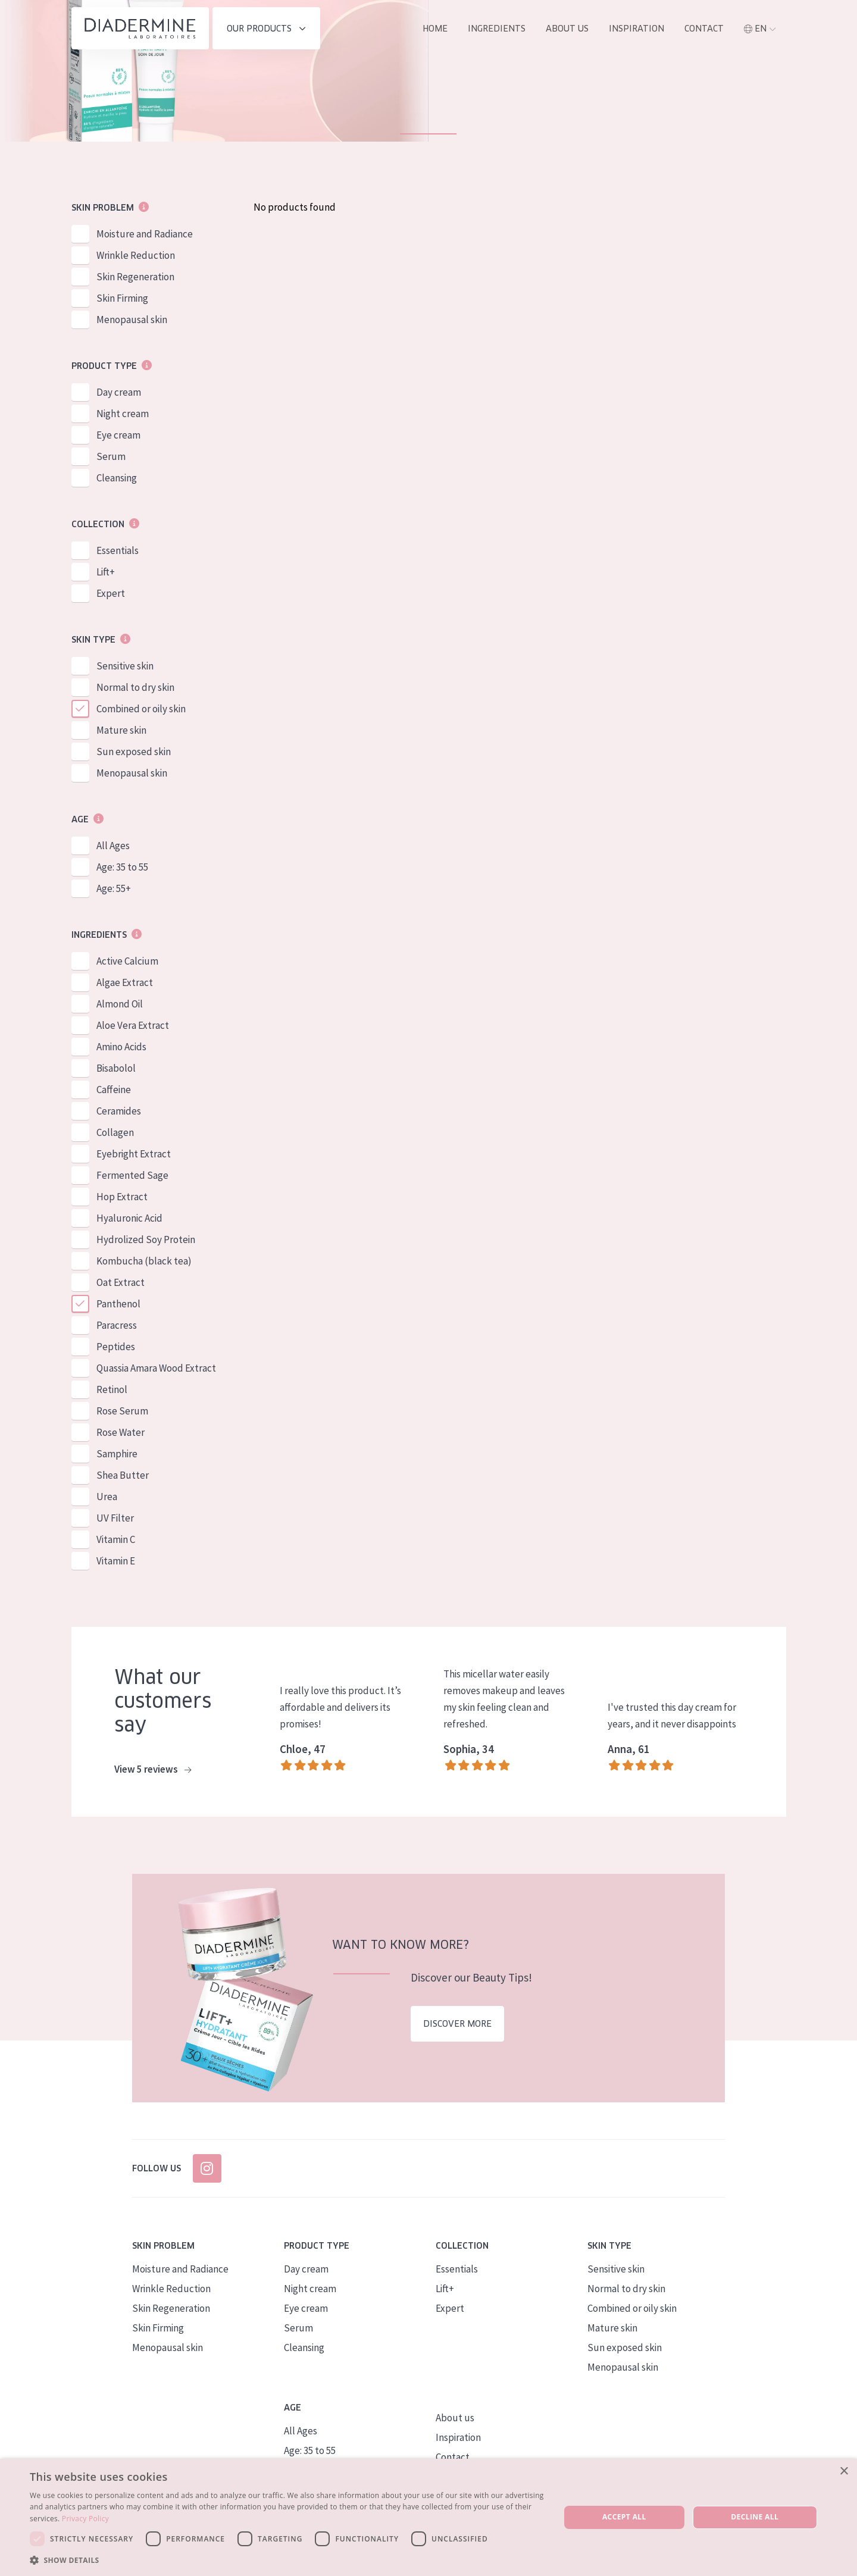  What do you see at coordinates (118, 435) in the screenshot?
I see `Eye cream` at bounding box center [118, 435].